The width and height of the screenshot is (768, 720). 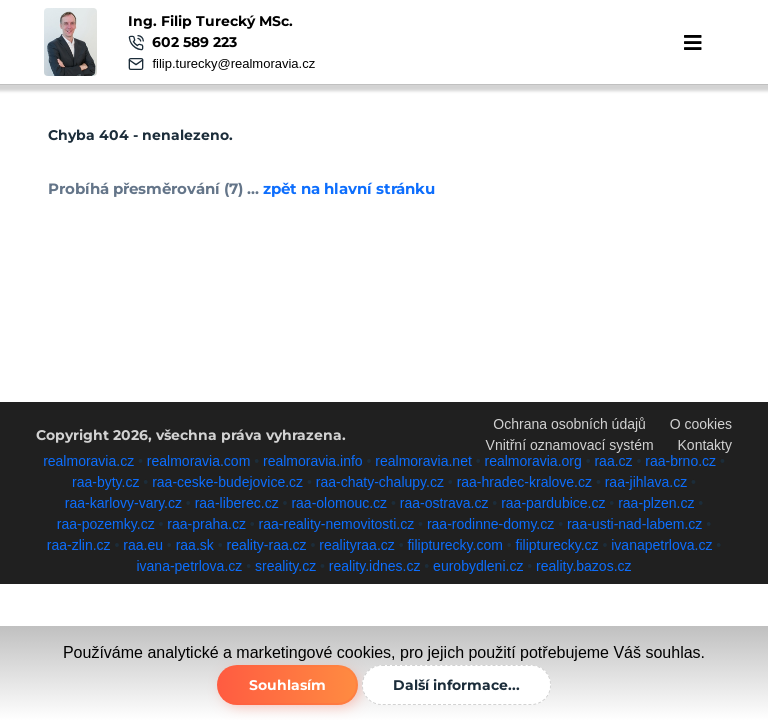 What do you see at coordinates (337, 524) in the screenshot?
I see `raa-reality-nemovitosti.cz` at bounding box center [337, 524].